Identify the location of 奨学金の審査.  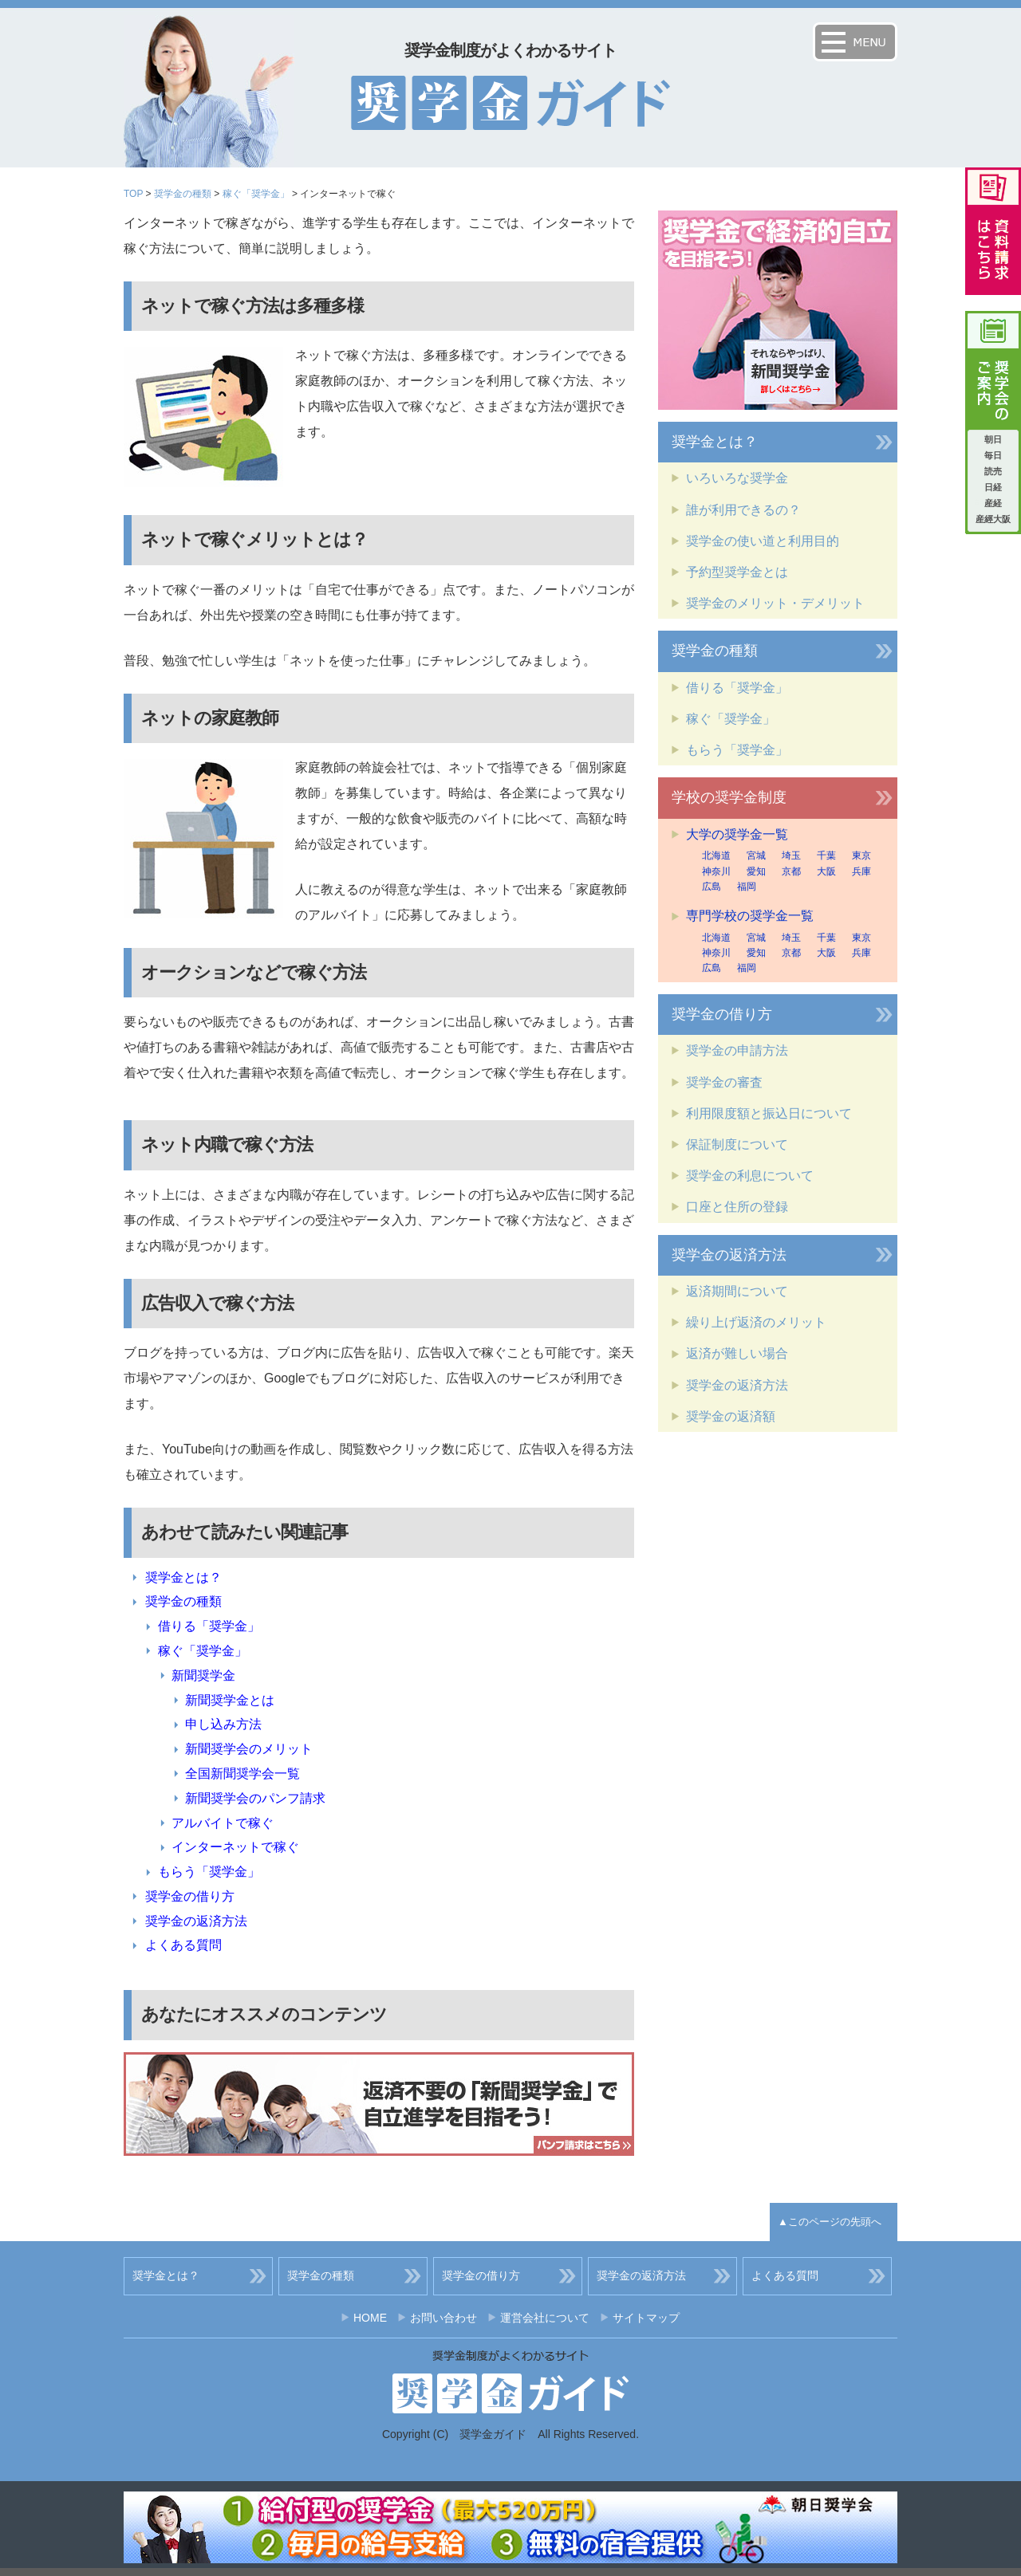
(724, 1082).